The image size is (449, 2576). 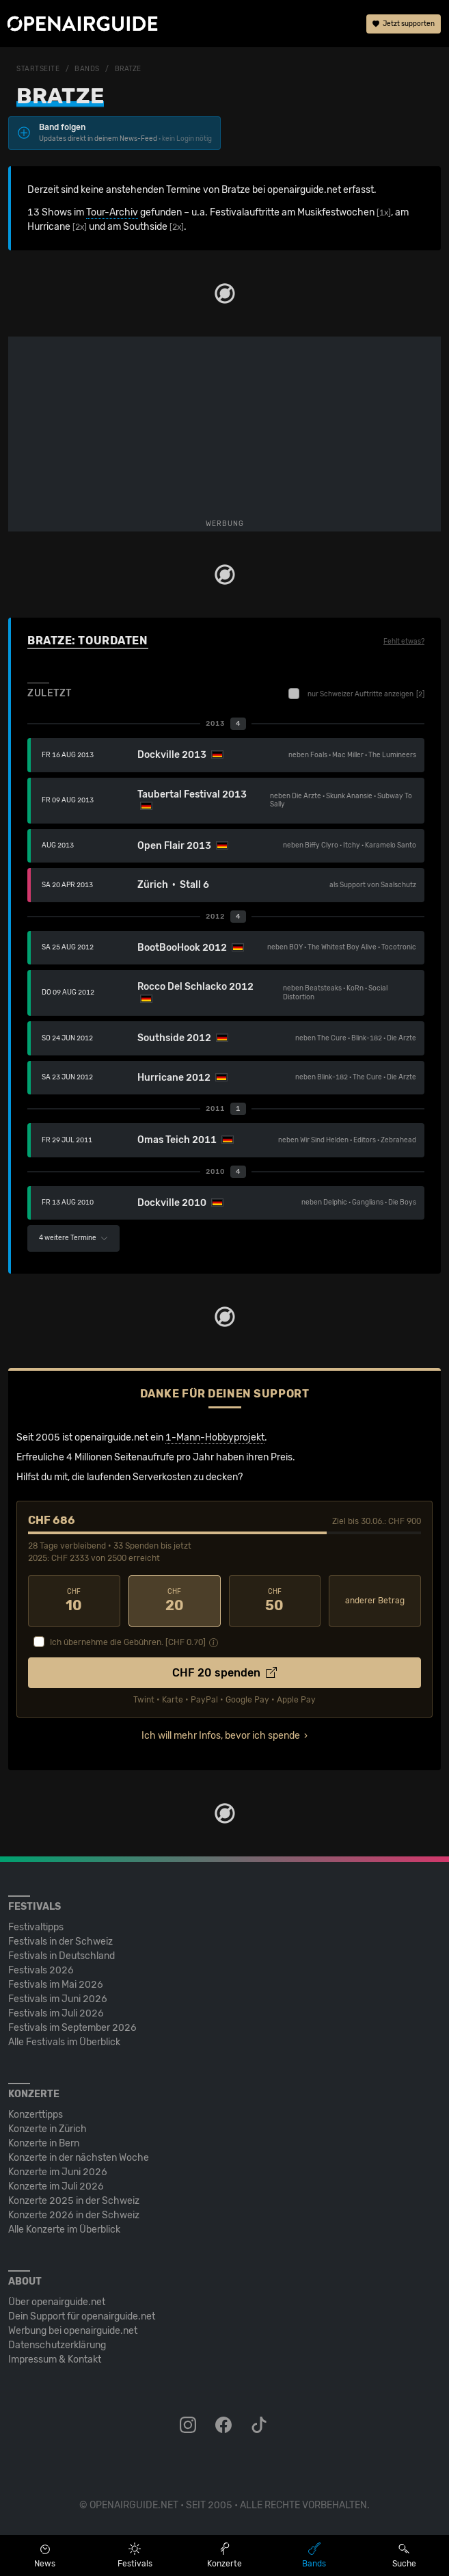 I want to click on Alle Festivals im Überblick, so click(x=64, y=2042).